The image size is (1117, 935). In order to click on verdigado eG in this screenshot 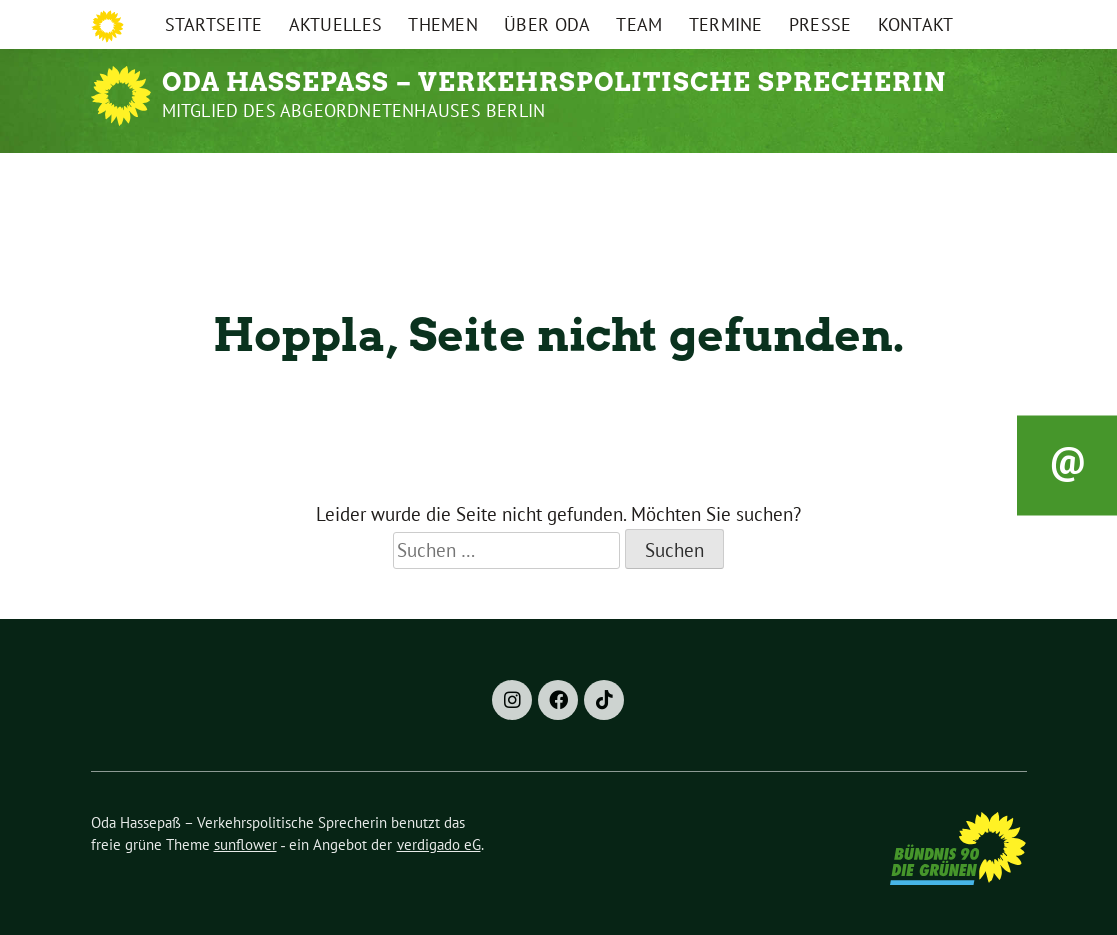, I will do `click(439, 844)`.